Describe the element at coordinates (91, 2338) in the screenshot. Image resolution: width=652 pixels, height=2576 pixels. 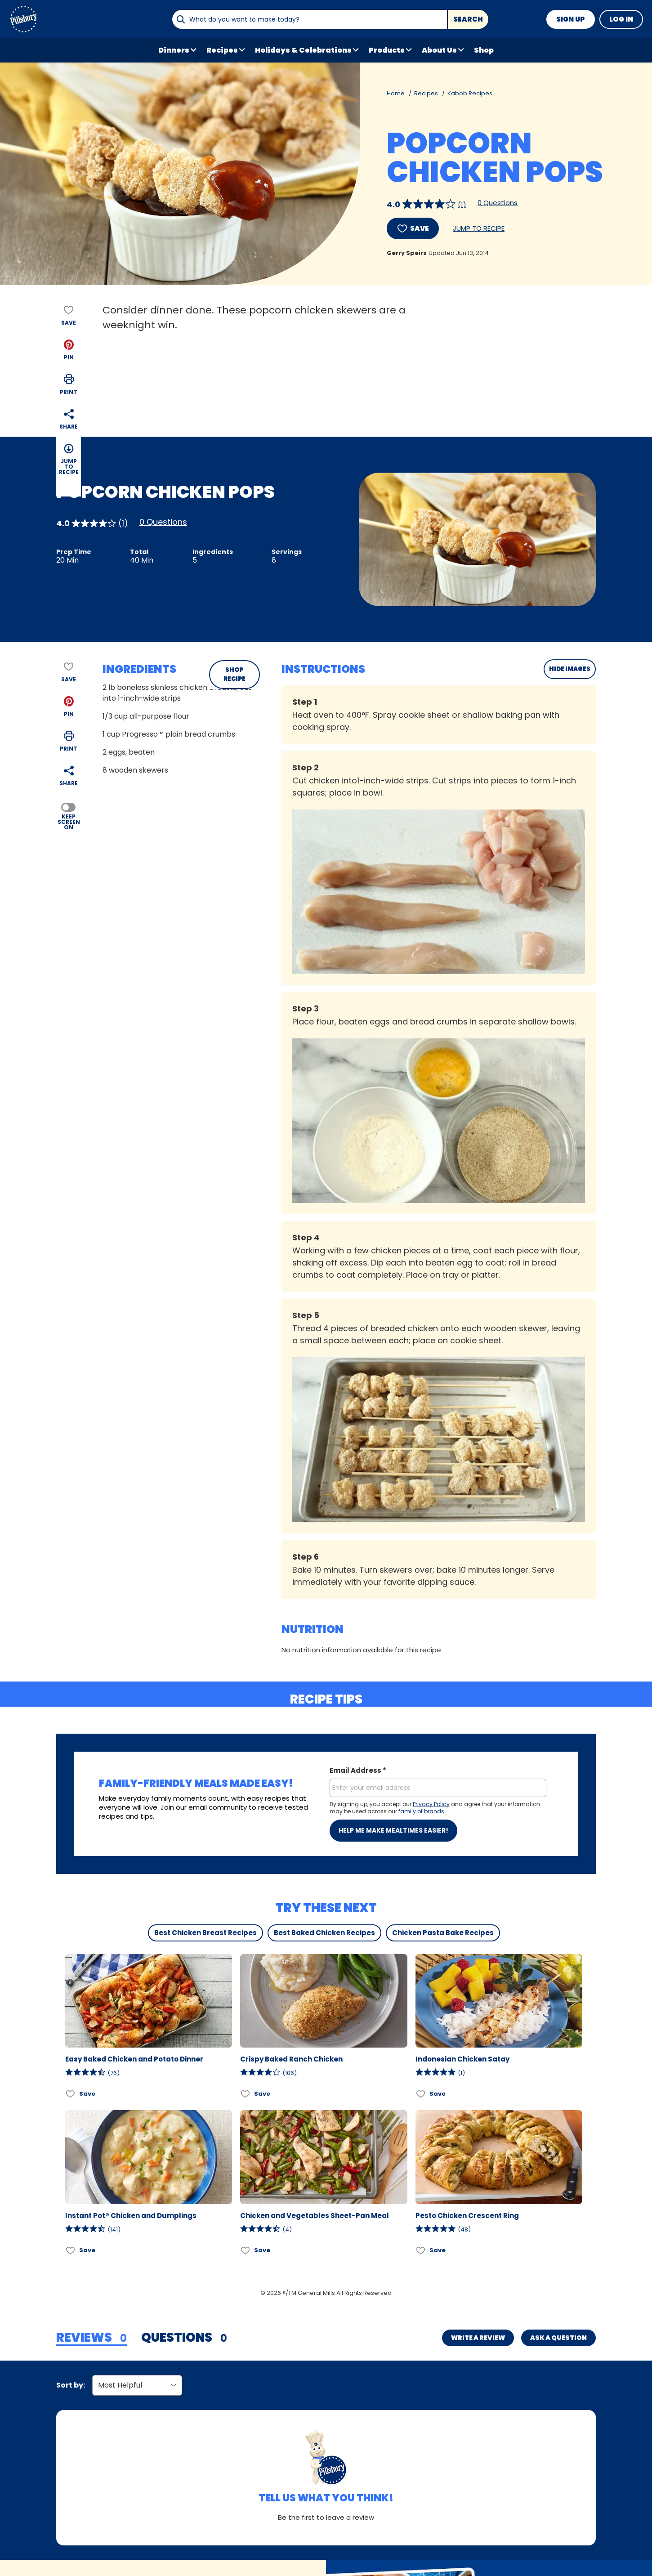
I see `[tab]` at that location.